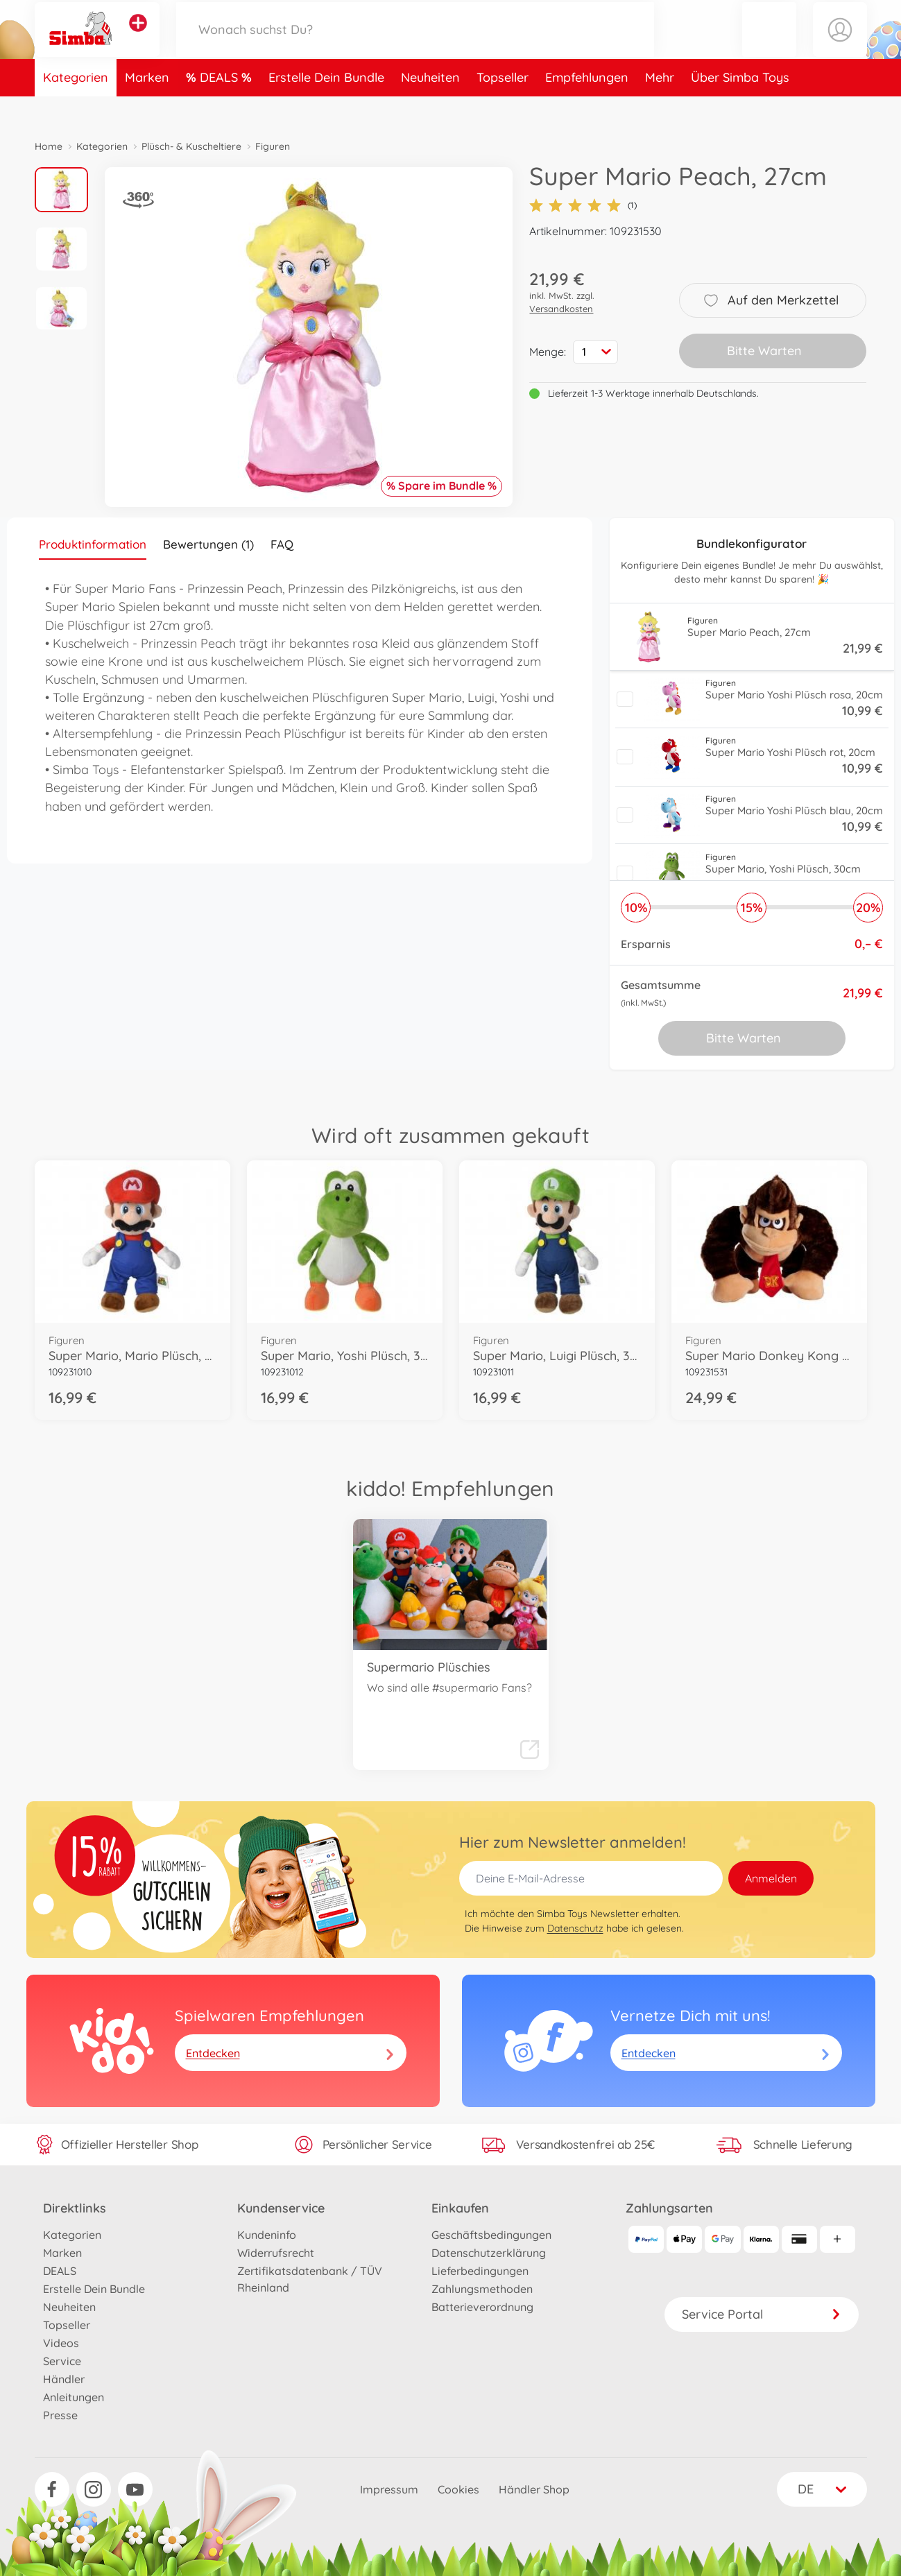 Image resolution: width=901 pixels, height=2576 pixels. I want to click on Mehr, so click(659, 106).